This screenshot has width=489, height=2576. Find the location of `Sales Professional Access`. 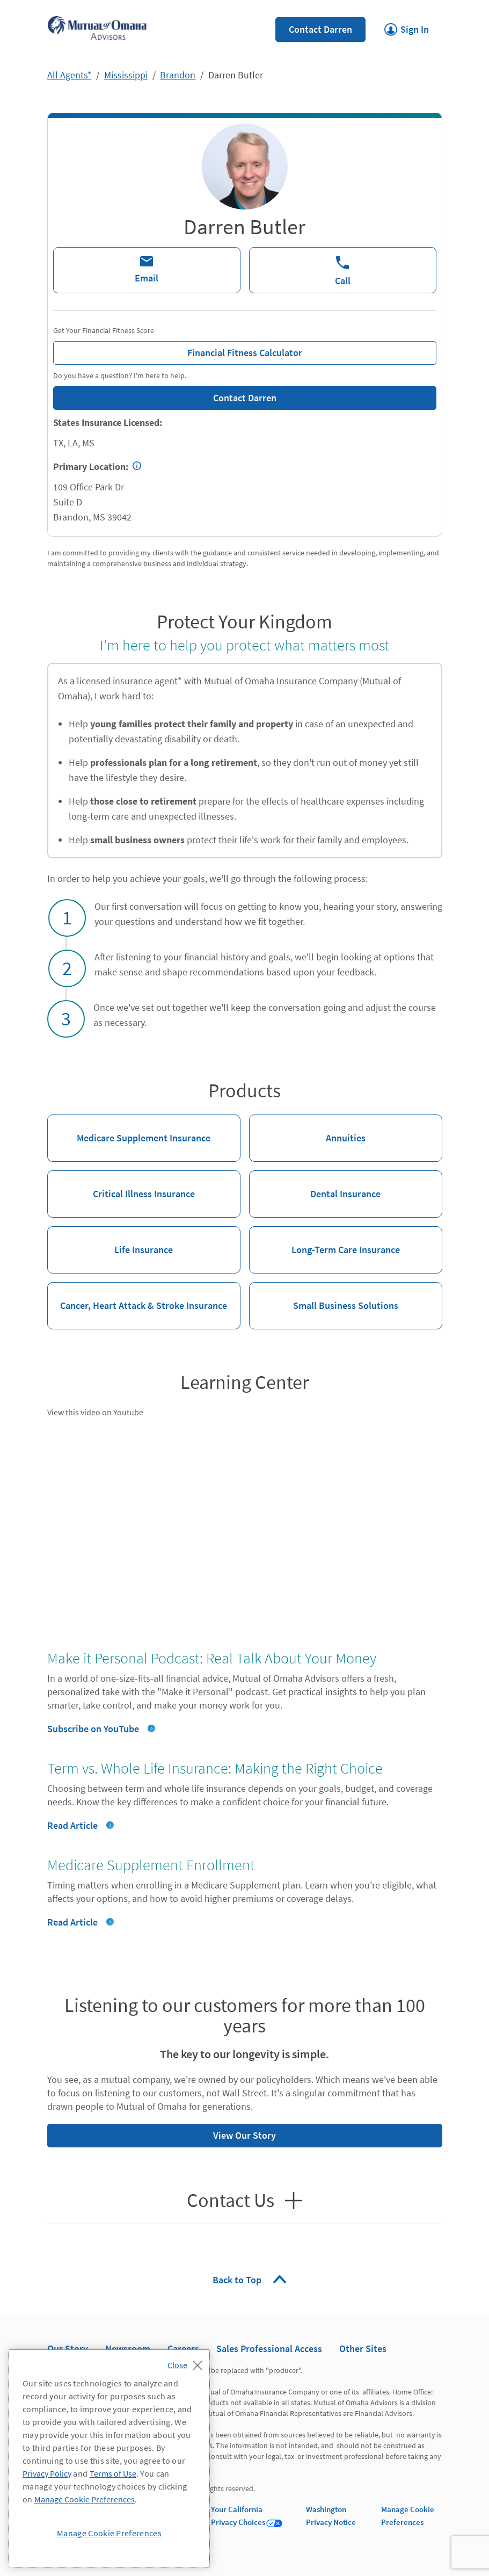

Sales Professional Access is located at coordinates (269, 2348).